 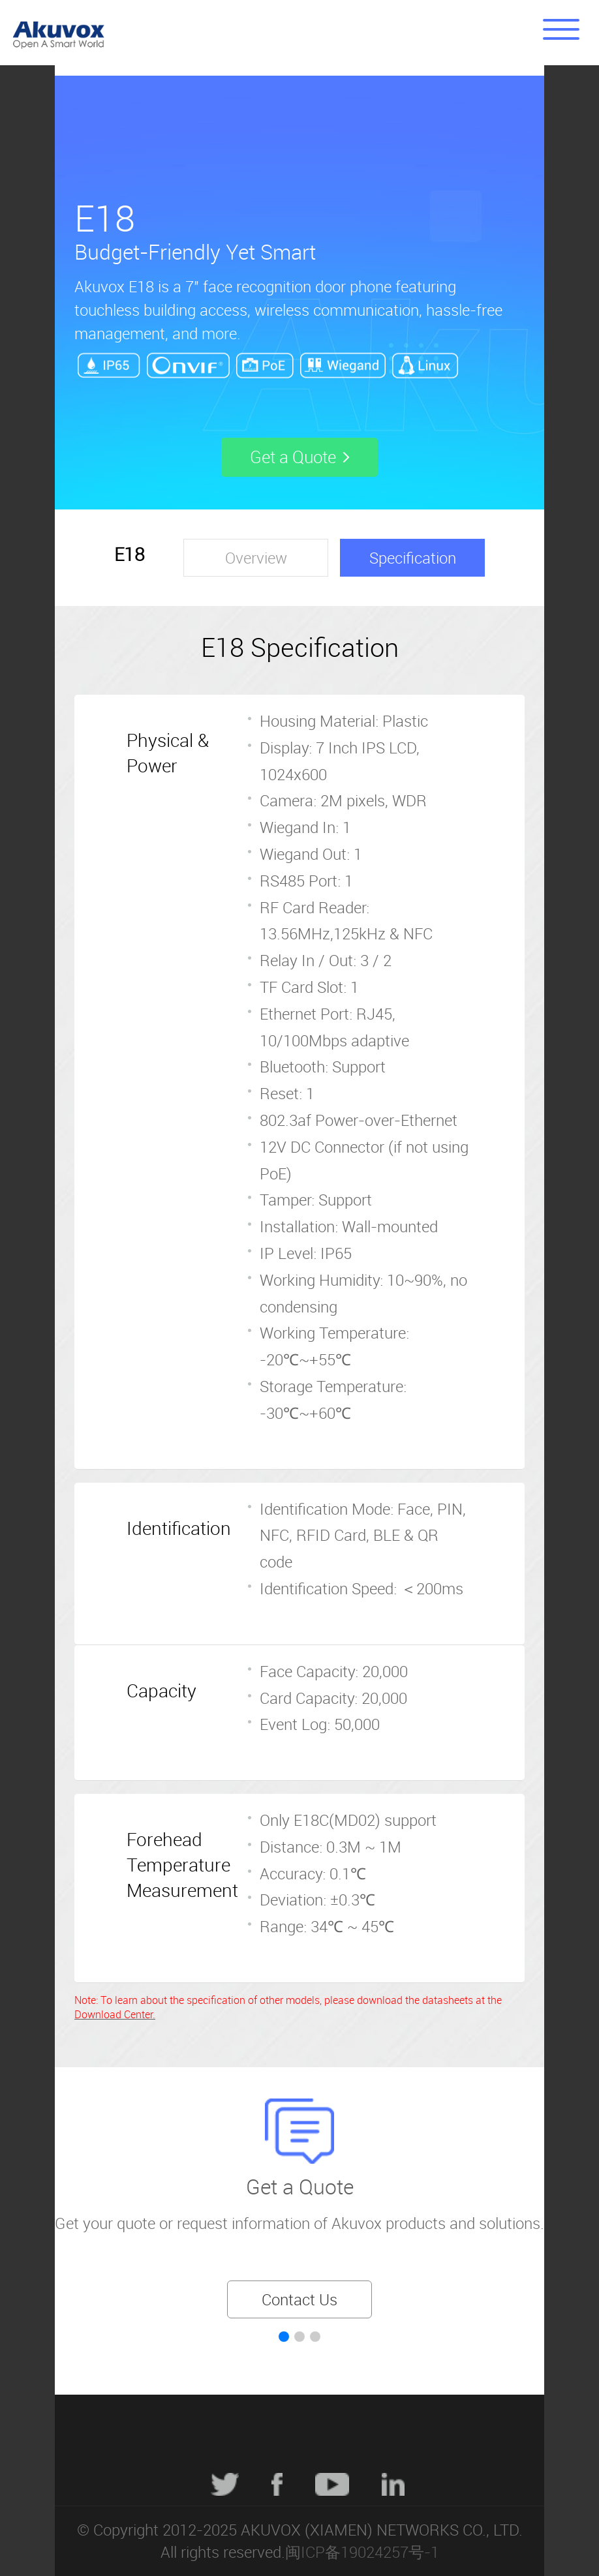 I want to click on Get a Quote, so click(x=300, y=2186).